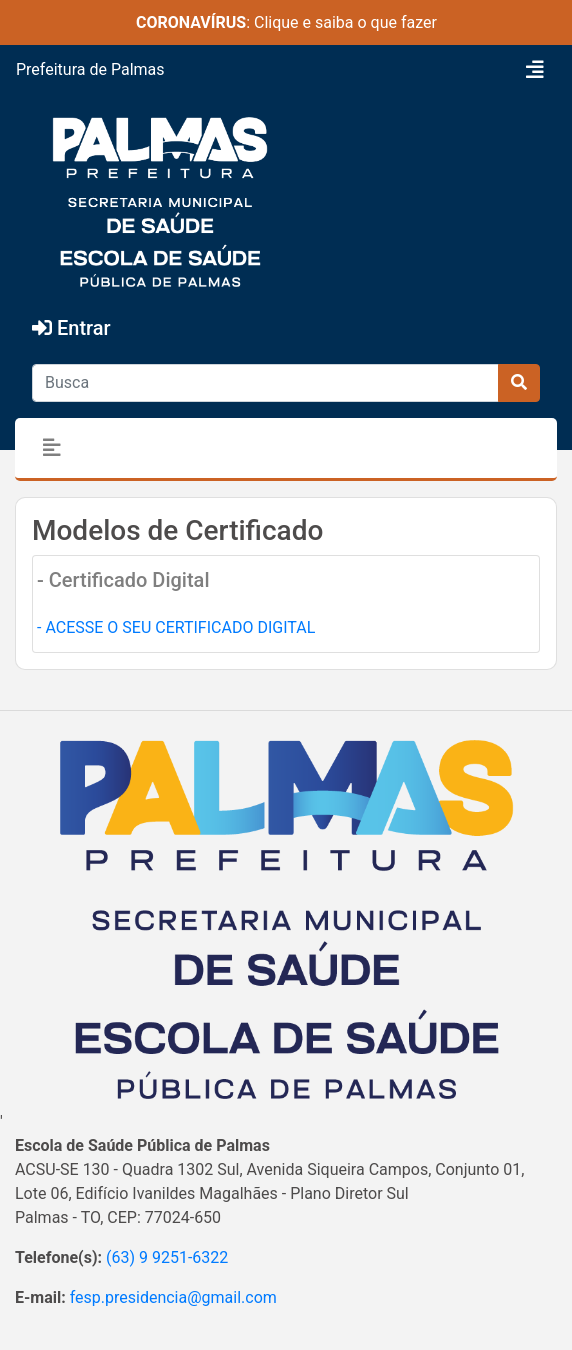  Describe the element at coordinates (173, 1297) in the screenshot. I see `fesp.presidencia@gmail.com` at that location.